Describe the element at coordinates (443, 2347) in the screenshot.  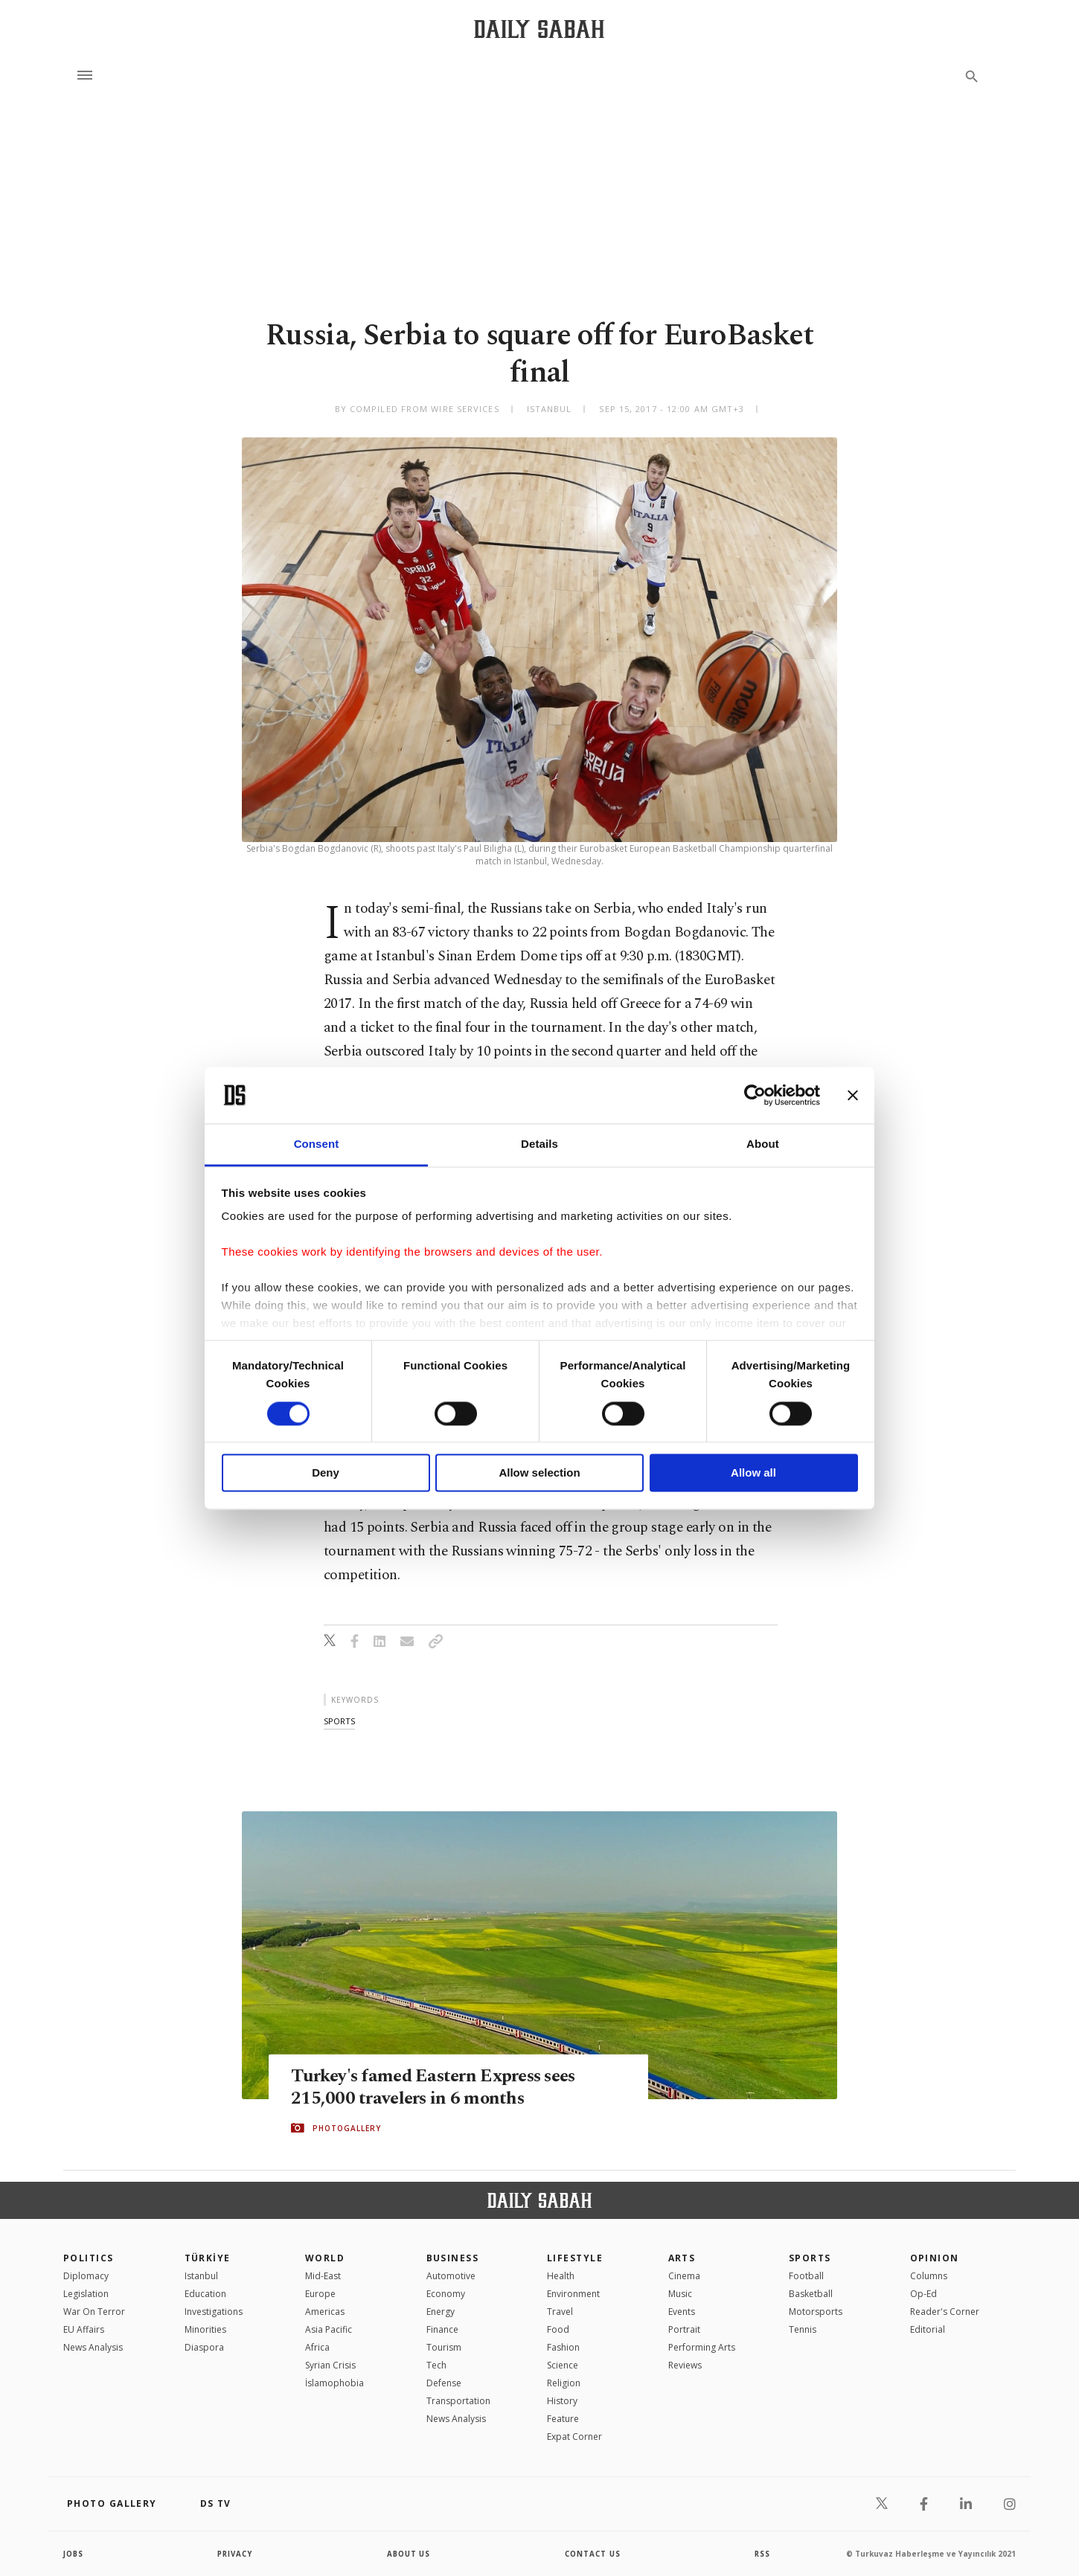
I see `Tourism` at that location.